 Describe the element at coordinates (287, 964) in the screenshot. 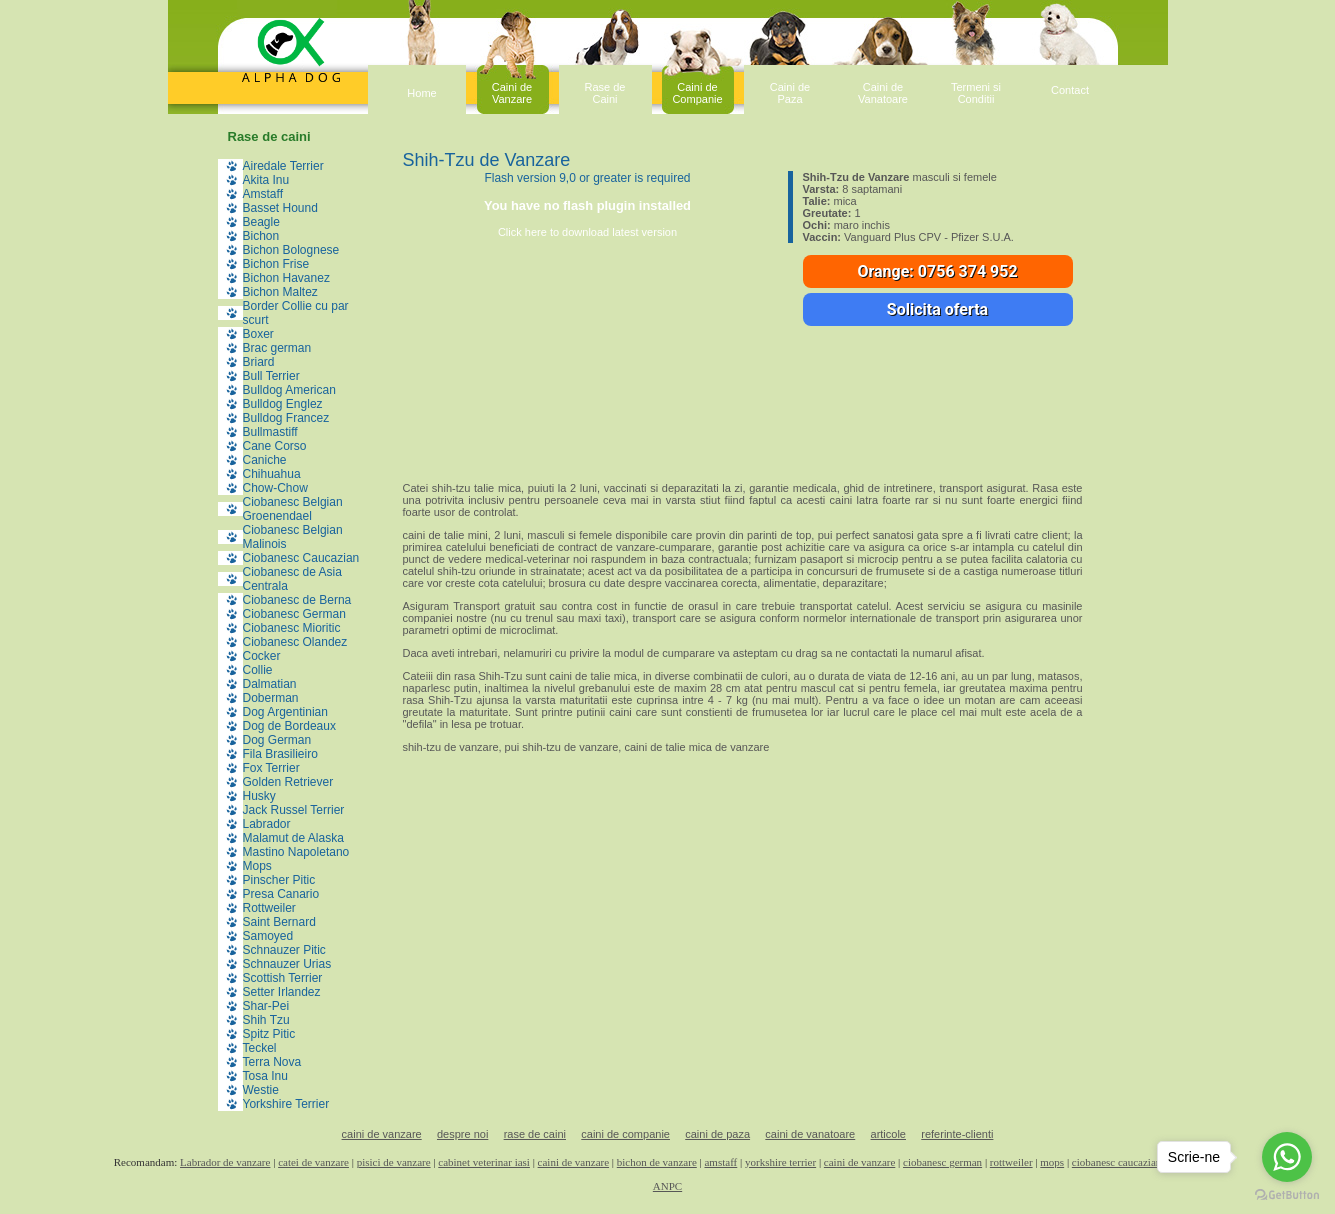

I see `Schnauzer Urias` at that location.